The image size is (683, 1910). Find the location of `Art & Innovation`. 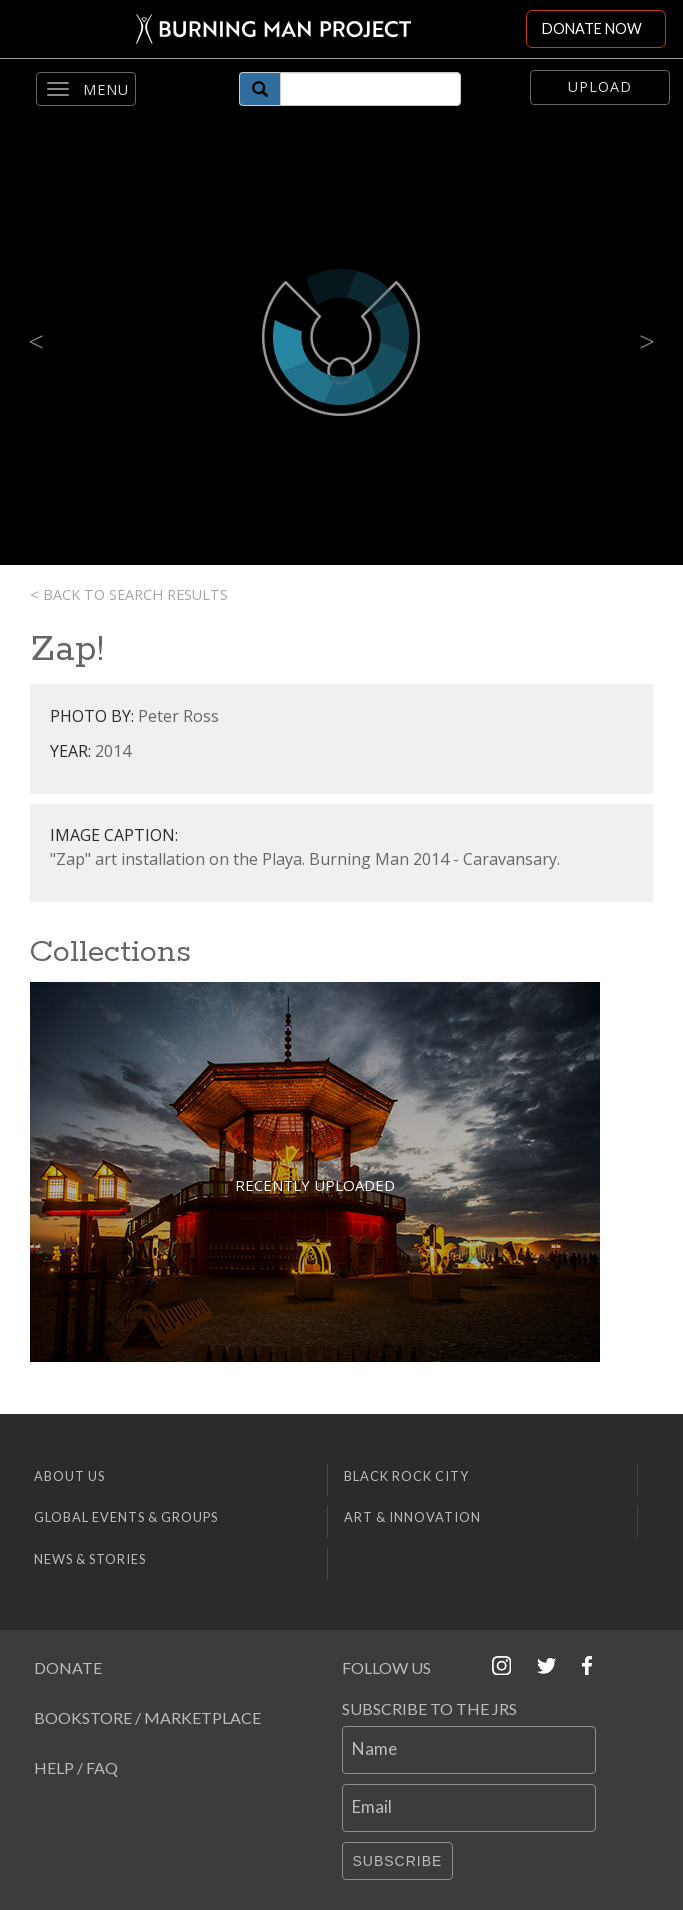

Art & Innovation is located at coordinates (412, 1517).